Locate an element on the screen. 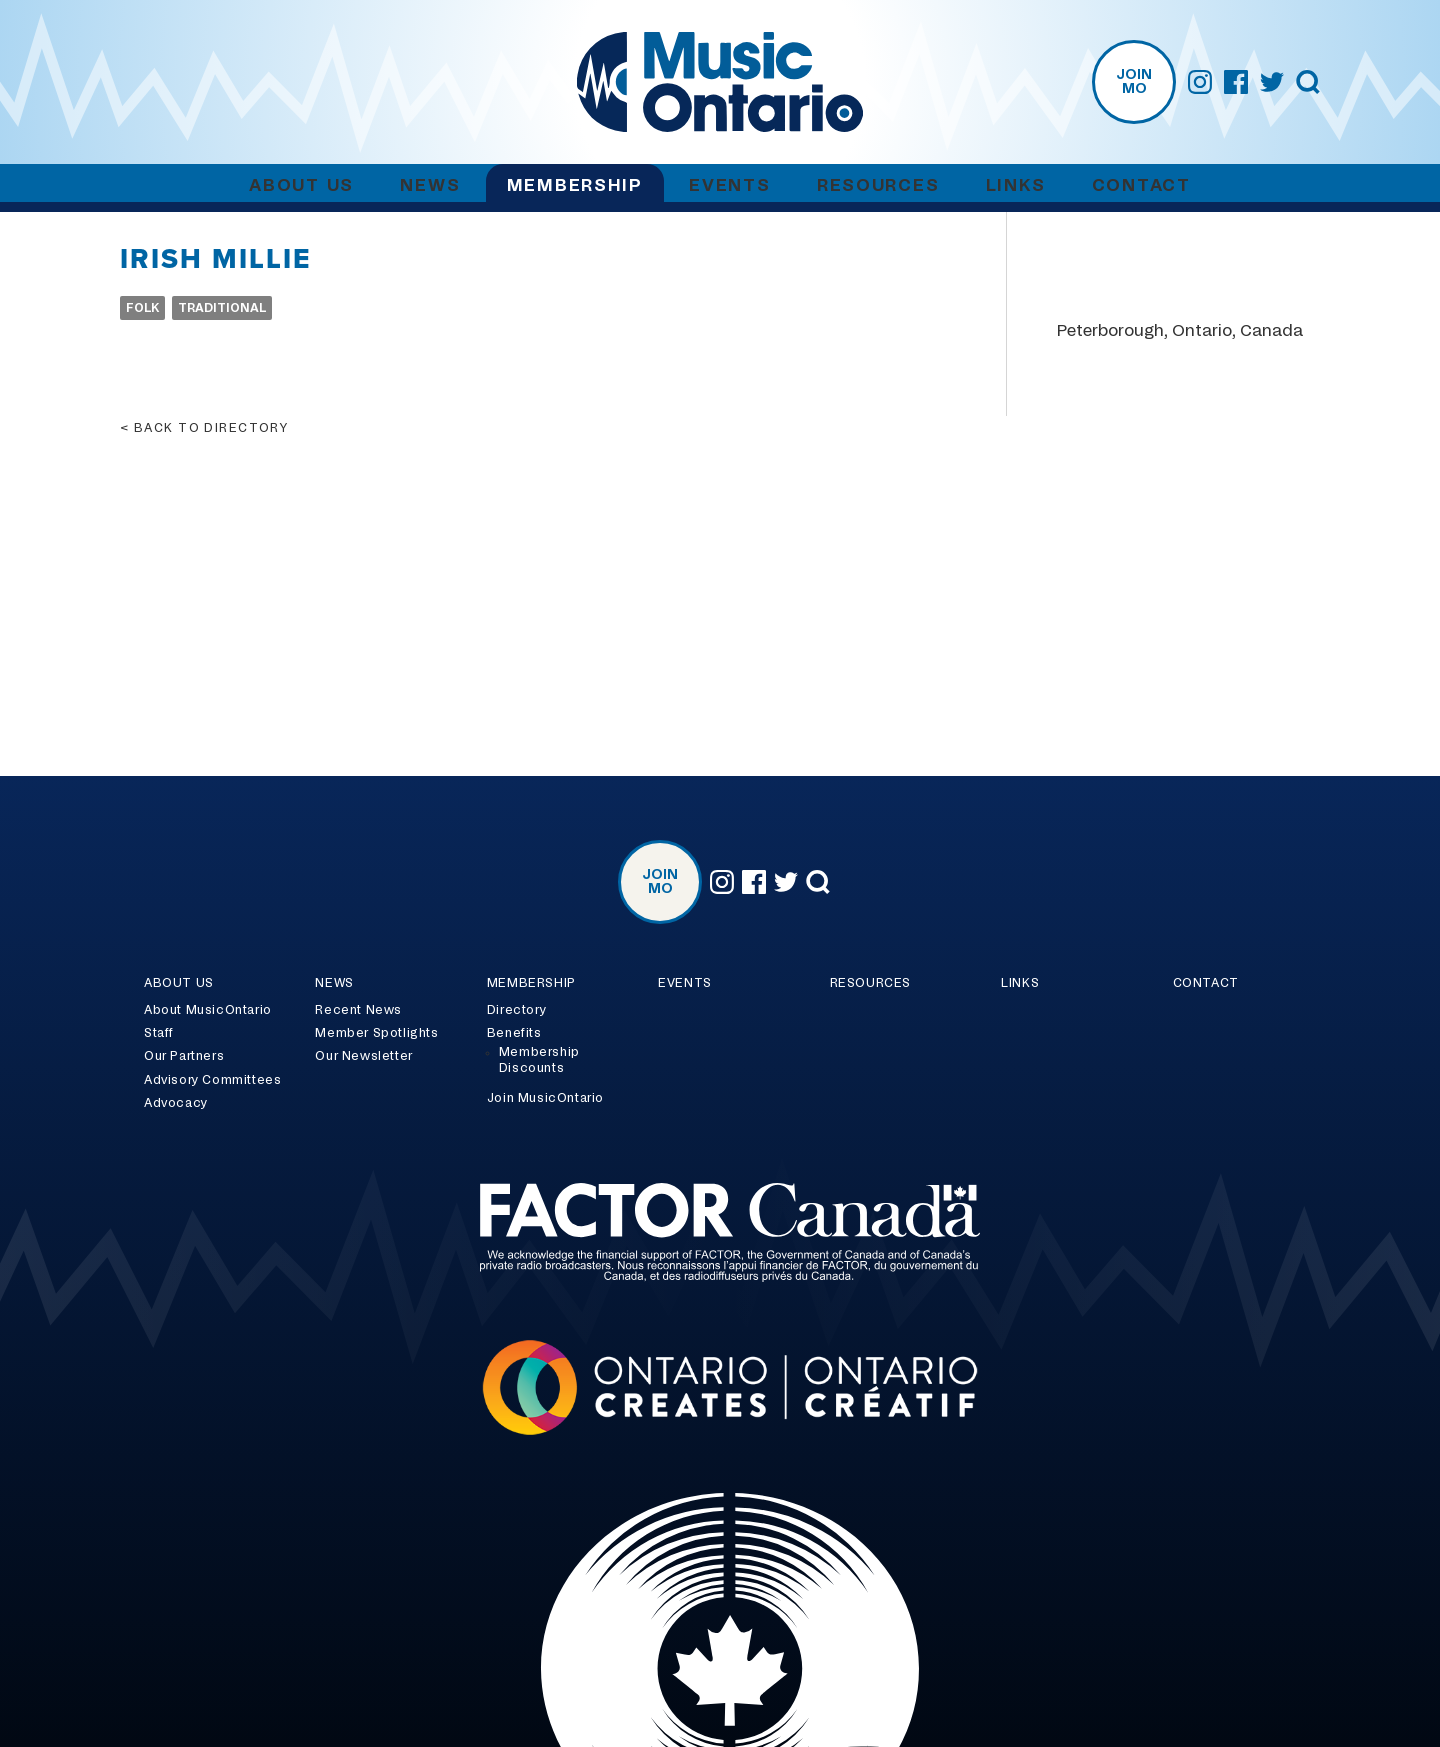  Recent News is located at coordinates (358, 1010).